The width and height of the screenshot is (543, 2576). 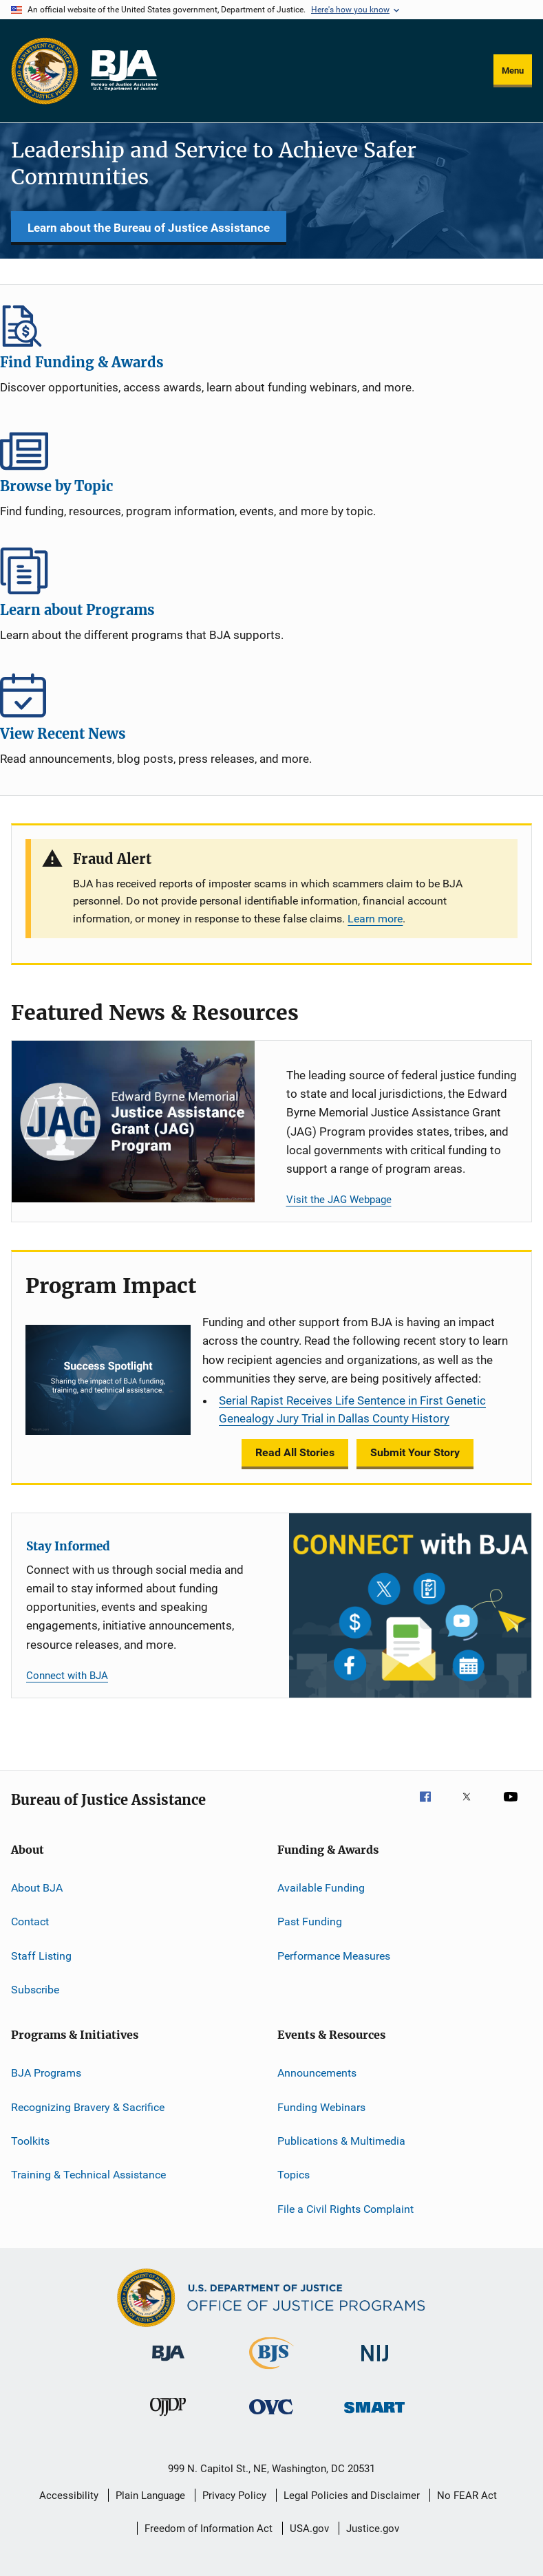 What do you see at coordinates (341, 2140) in the screenshot?
I see `Publications & Multimedia` at bounding box center [341, 2140].